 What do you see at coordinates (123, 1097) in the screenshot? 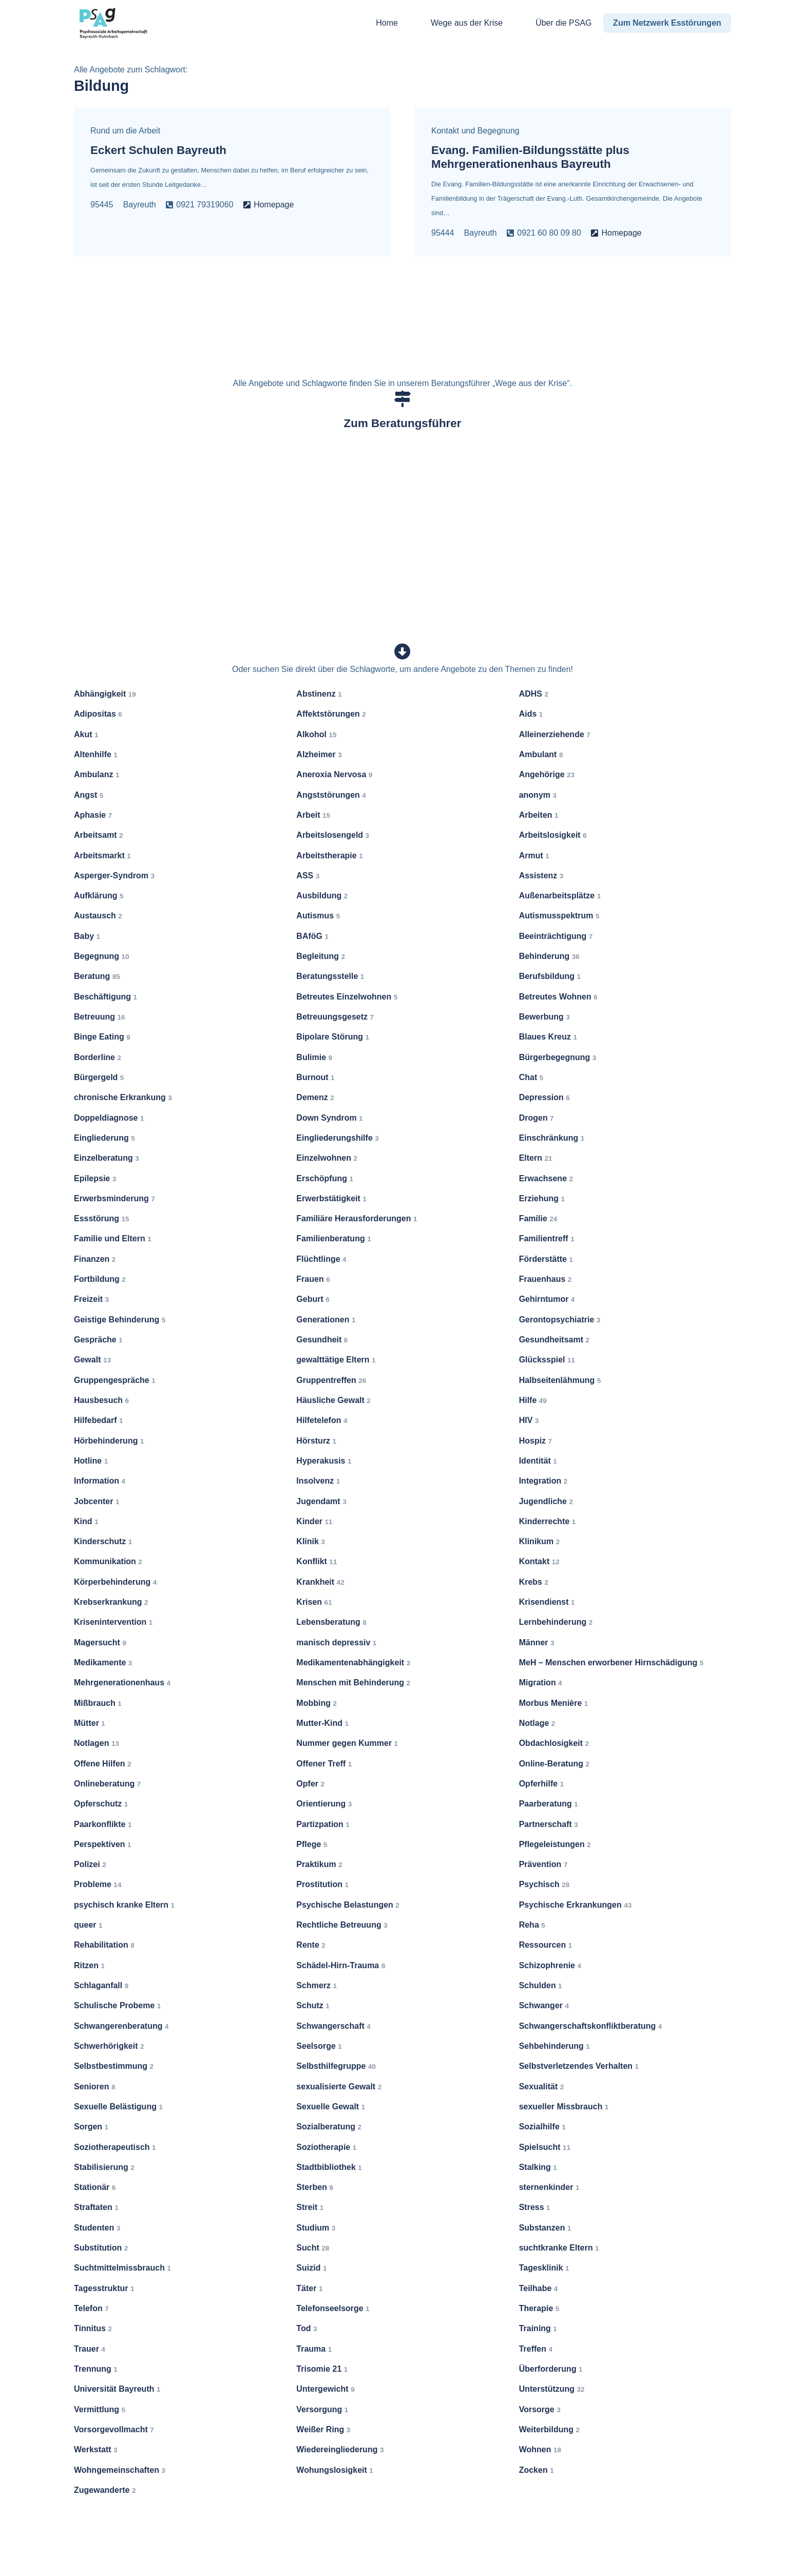
I see `chronische Erkrankung` at bounding box center [123, 1097].